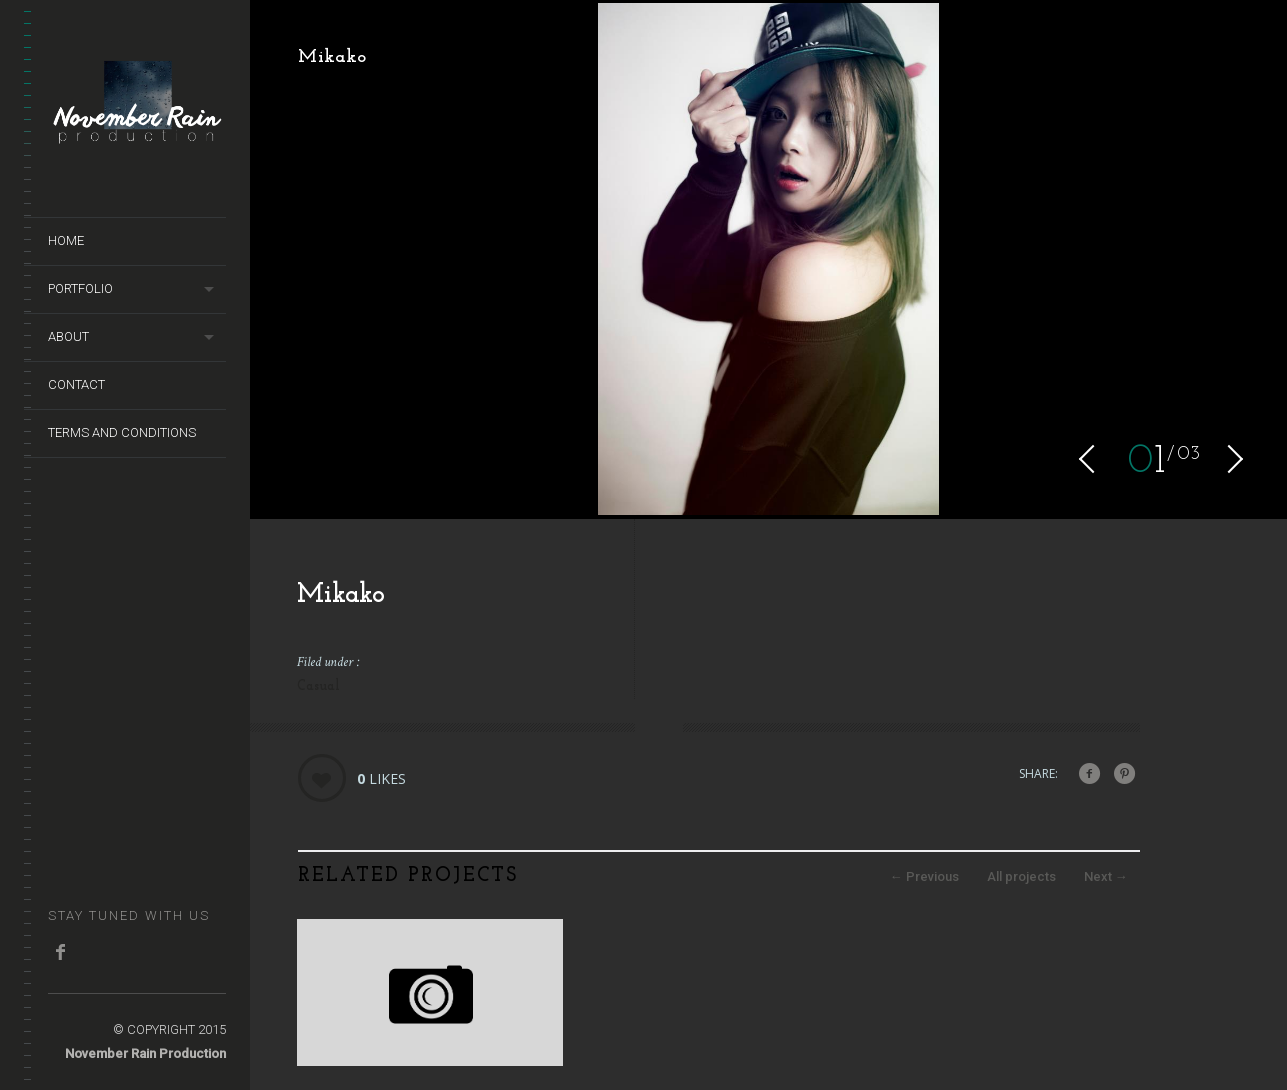  What do you see at coordinates (76, 384) in the screenshot?
I see `Contact` at bounding box center [76, 384].